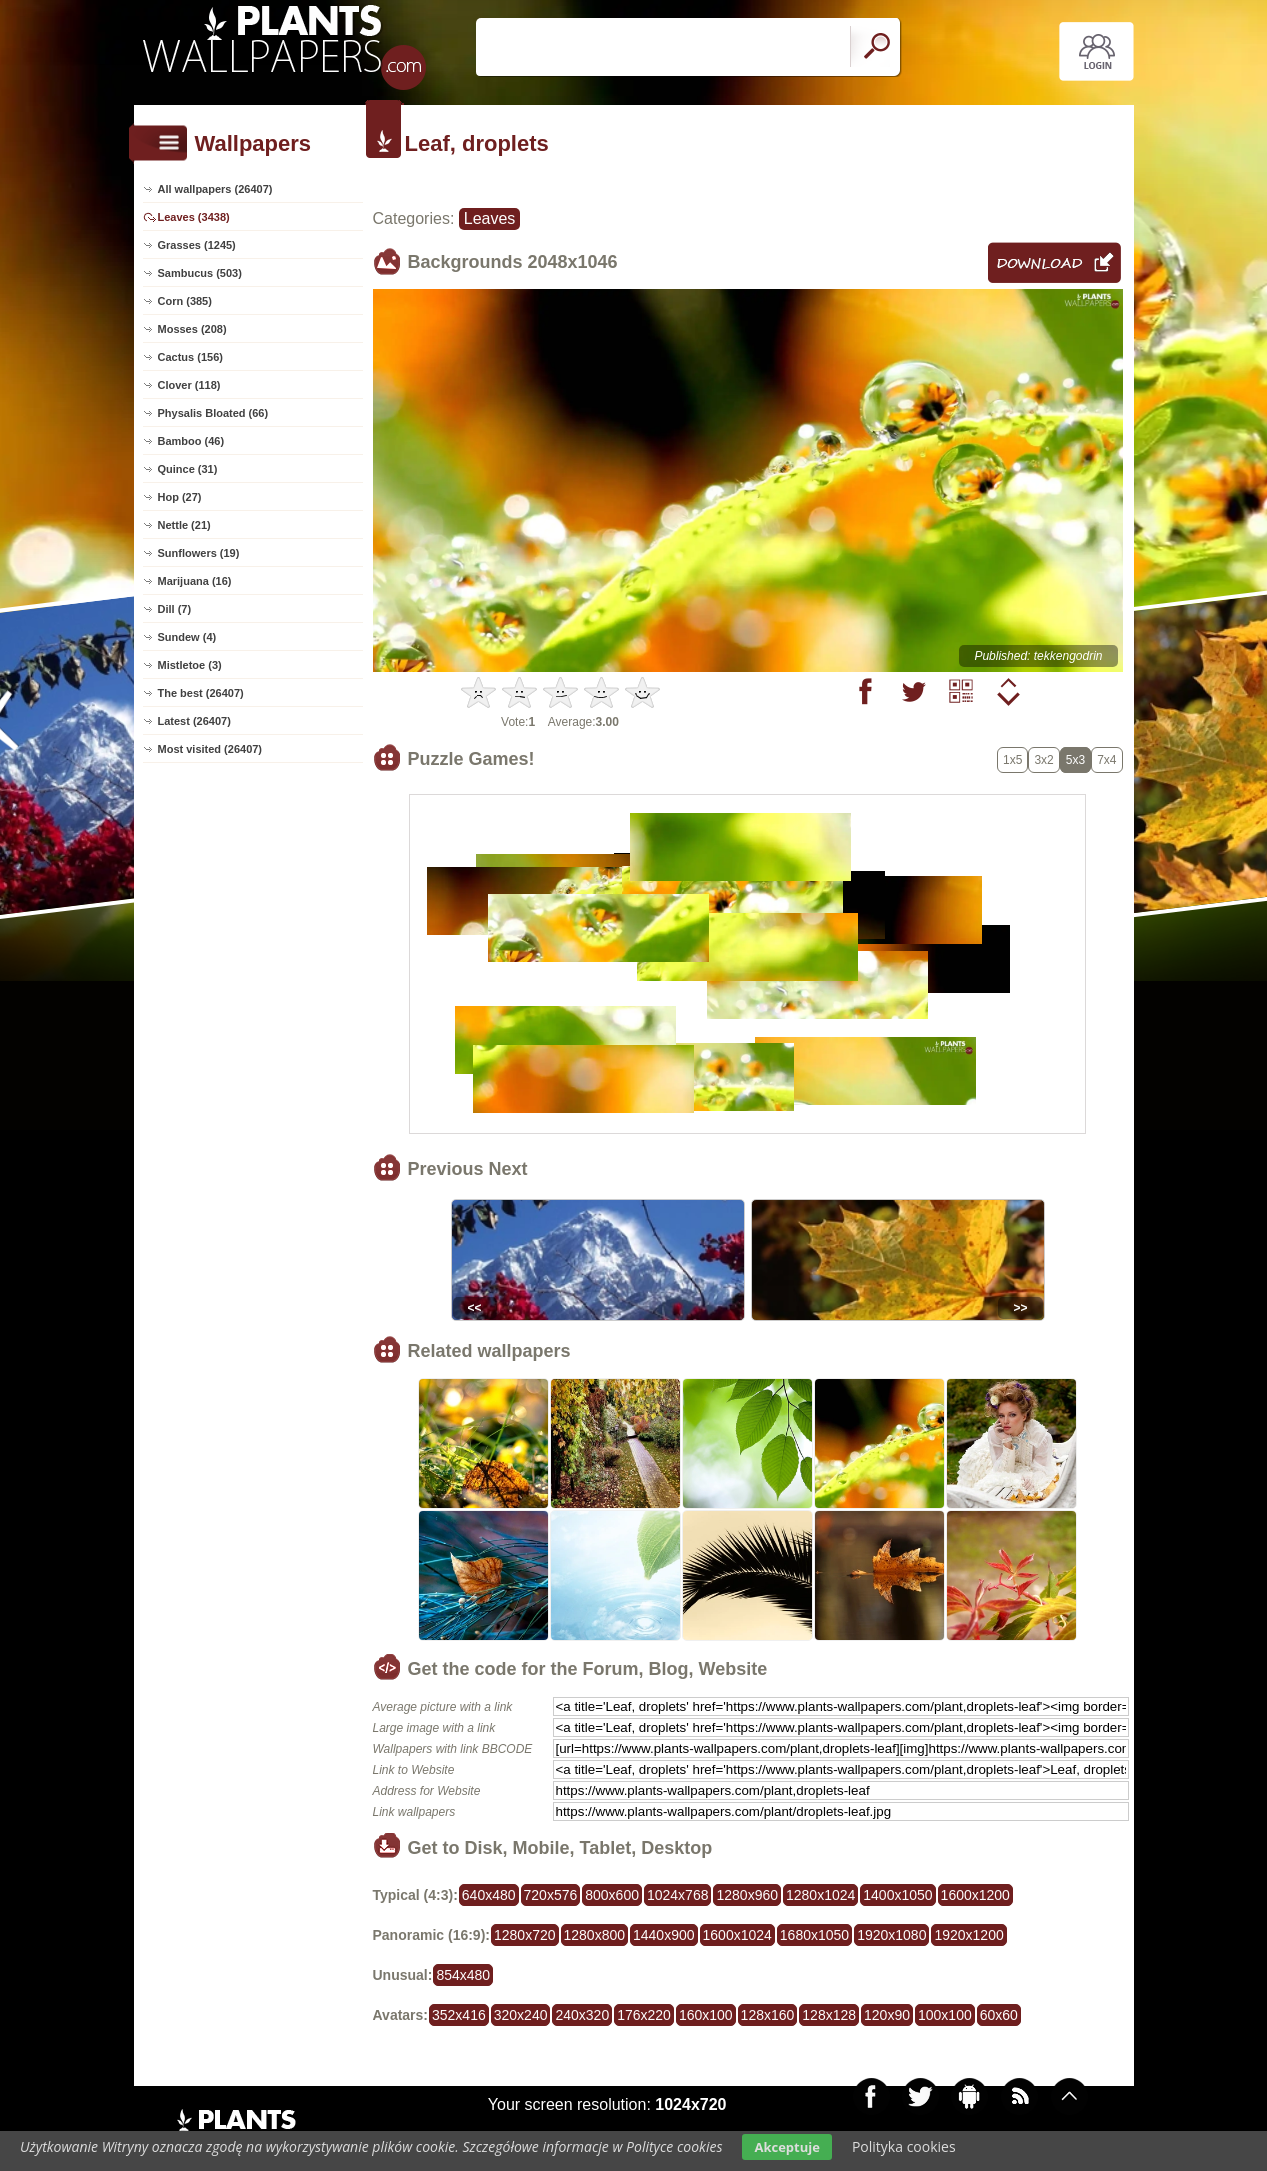  I want to click on 1280x720, so click(525, 1935).